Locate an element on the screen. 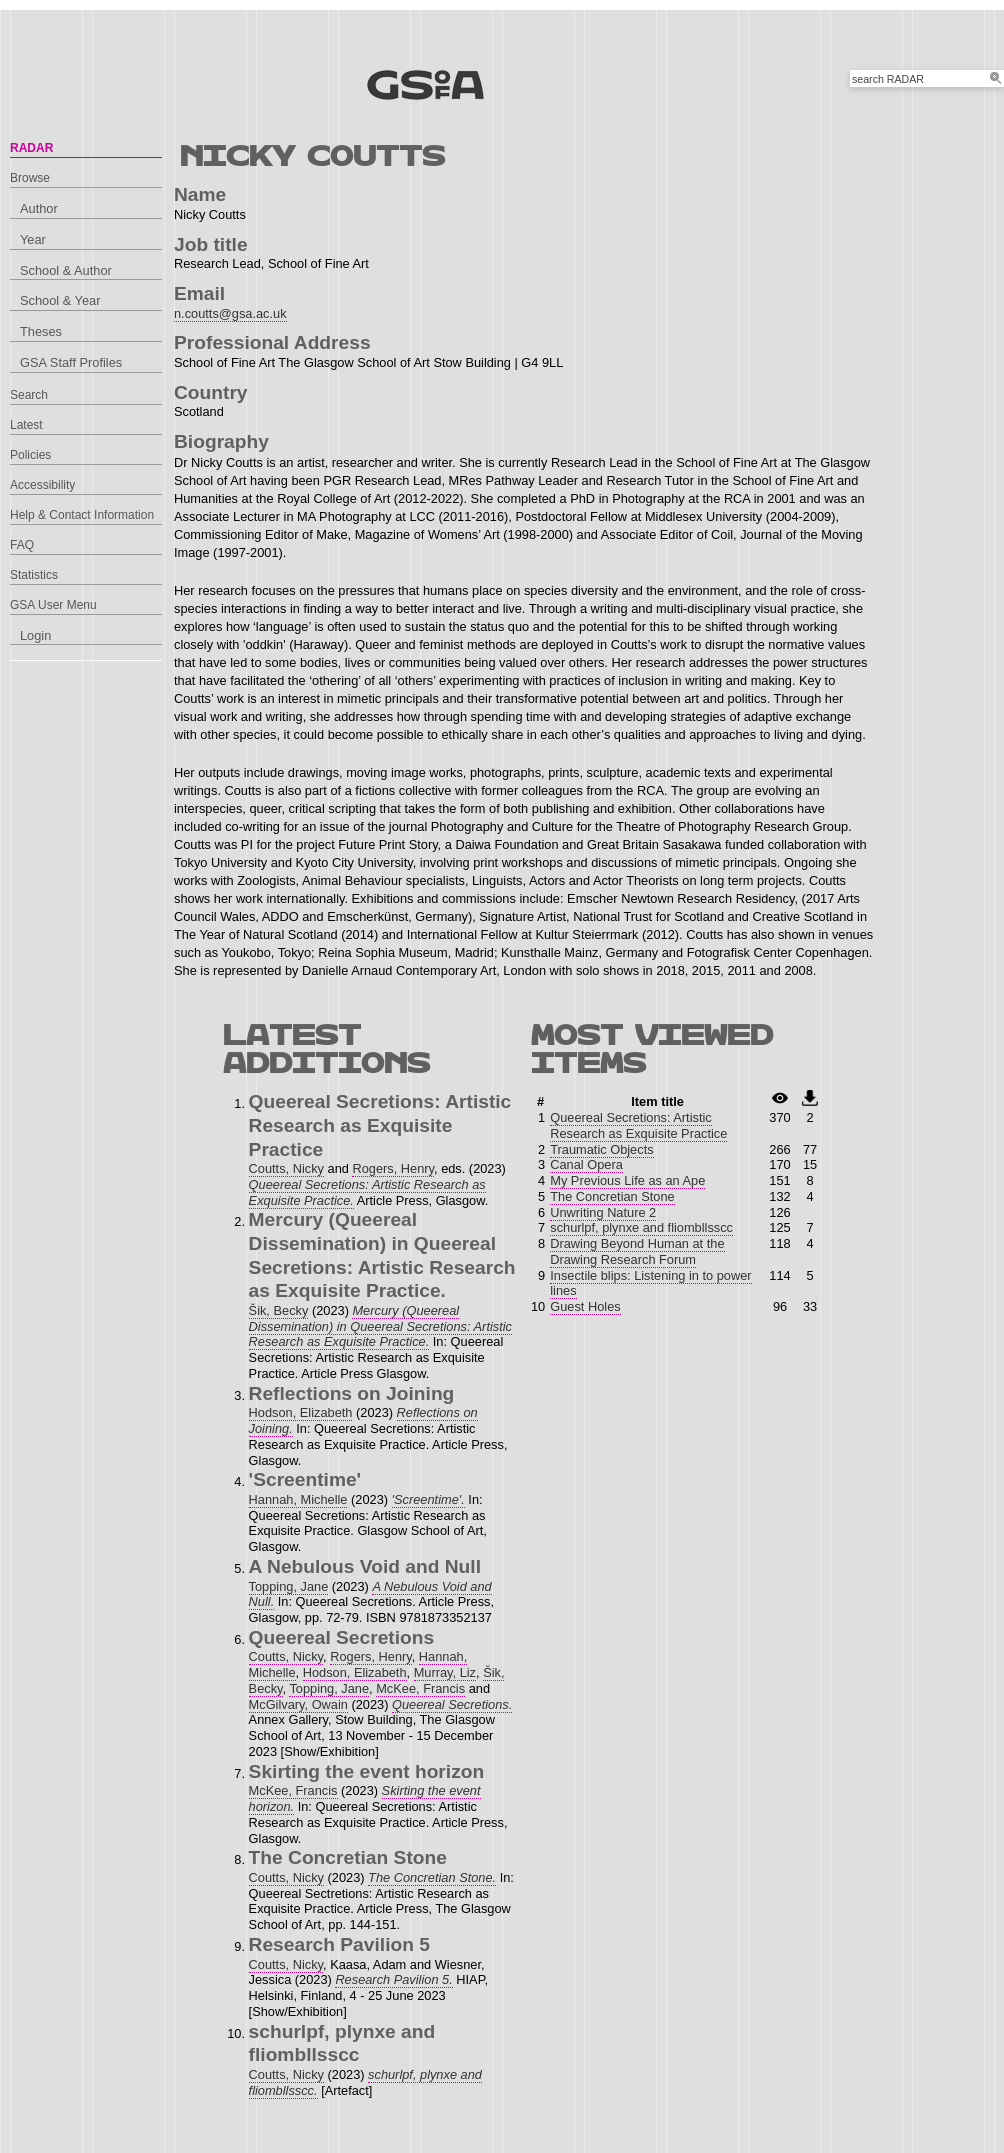 The width and height of the screenshot is (1004, 2153). Login is located at coordinates (35, 635).